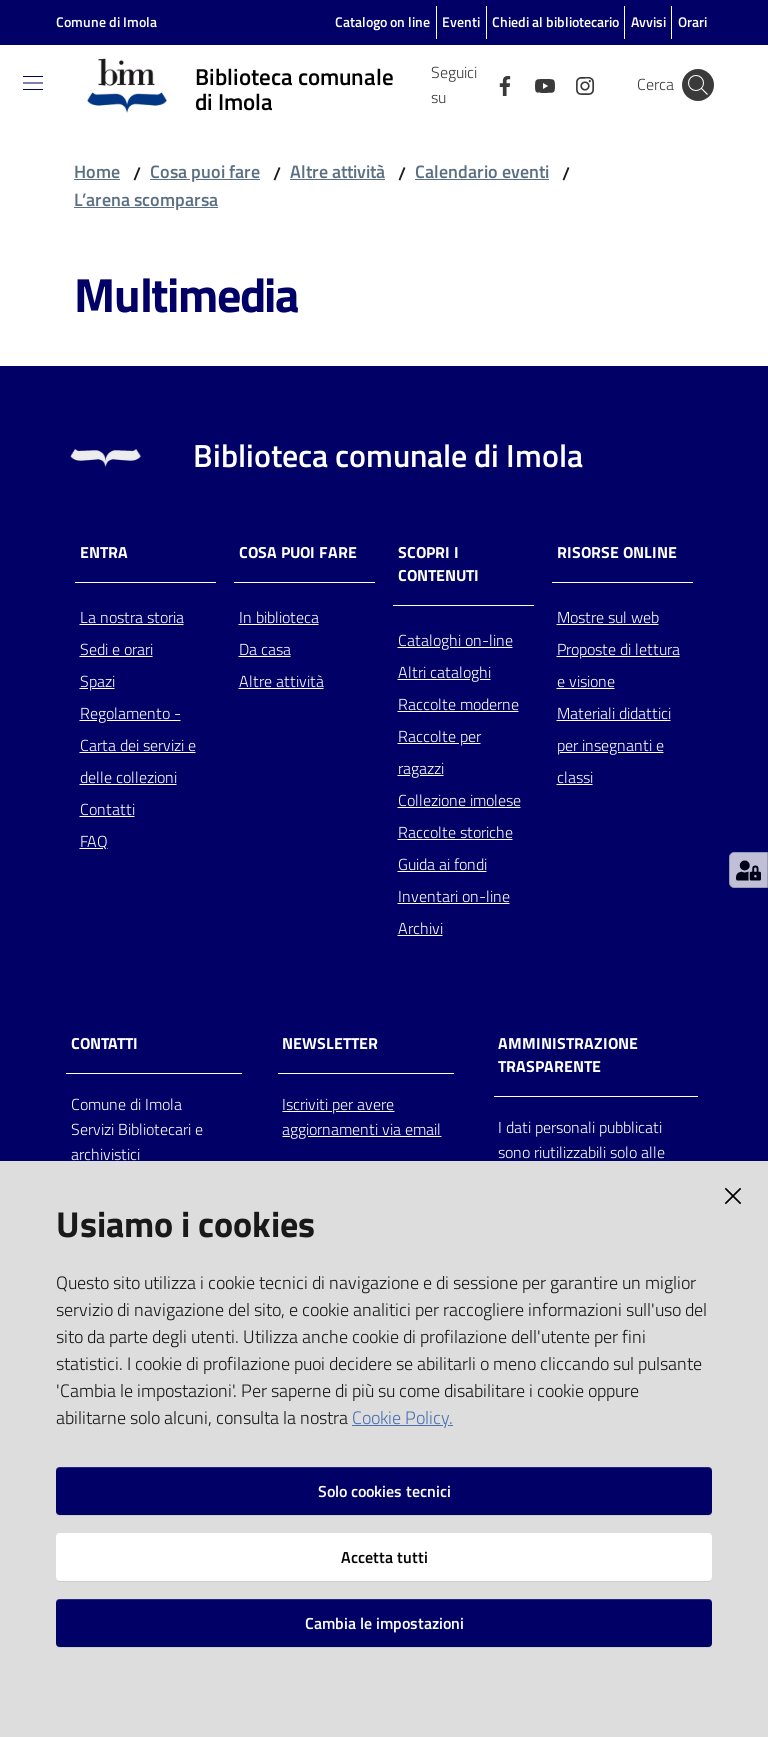  I want to click on Cosa puoi fare, so click(205, 171).